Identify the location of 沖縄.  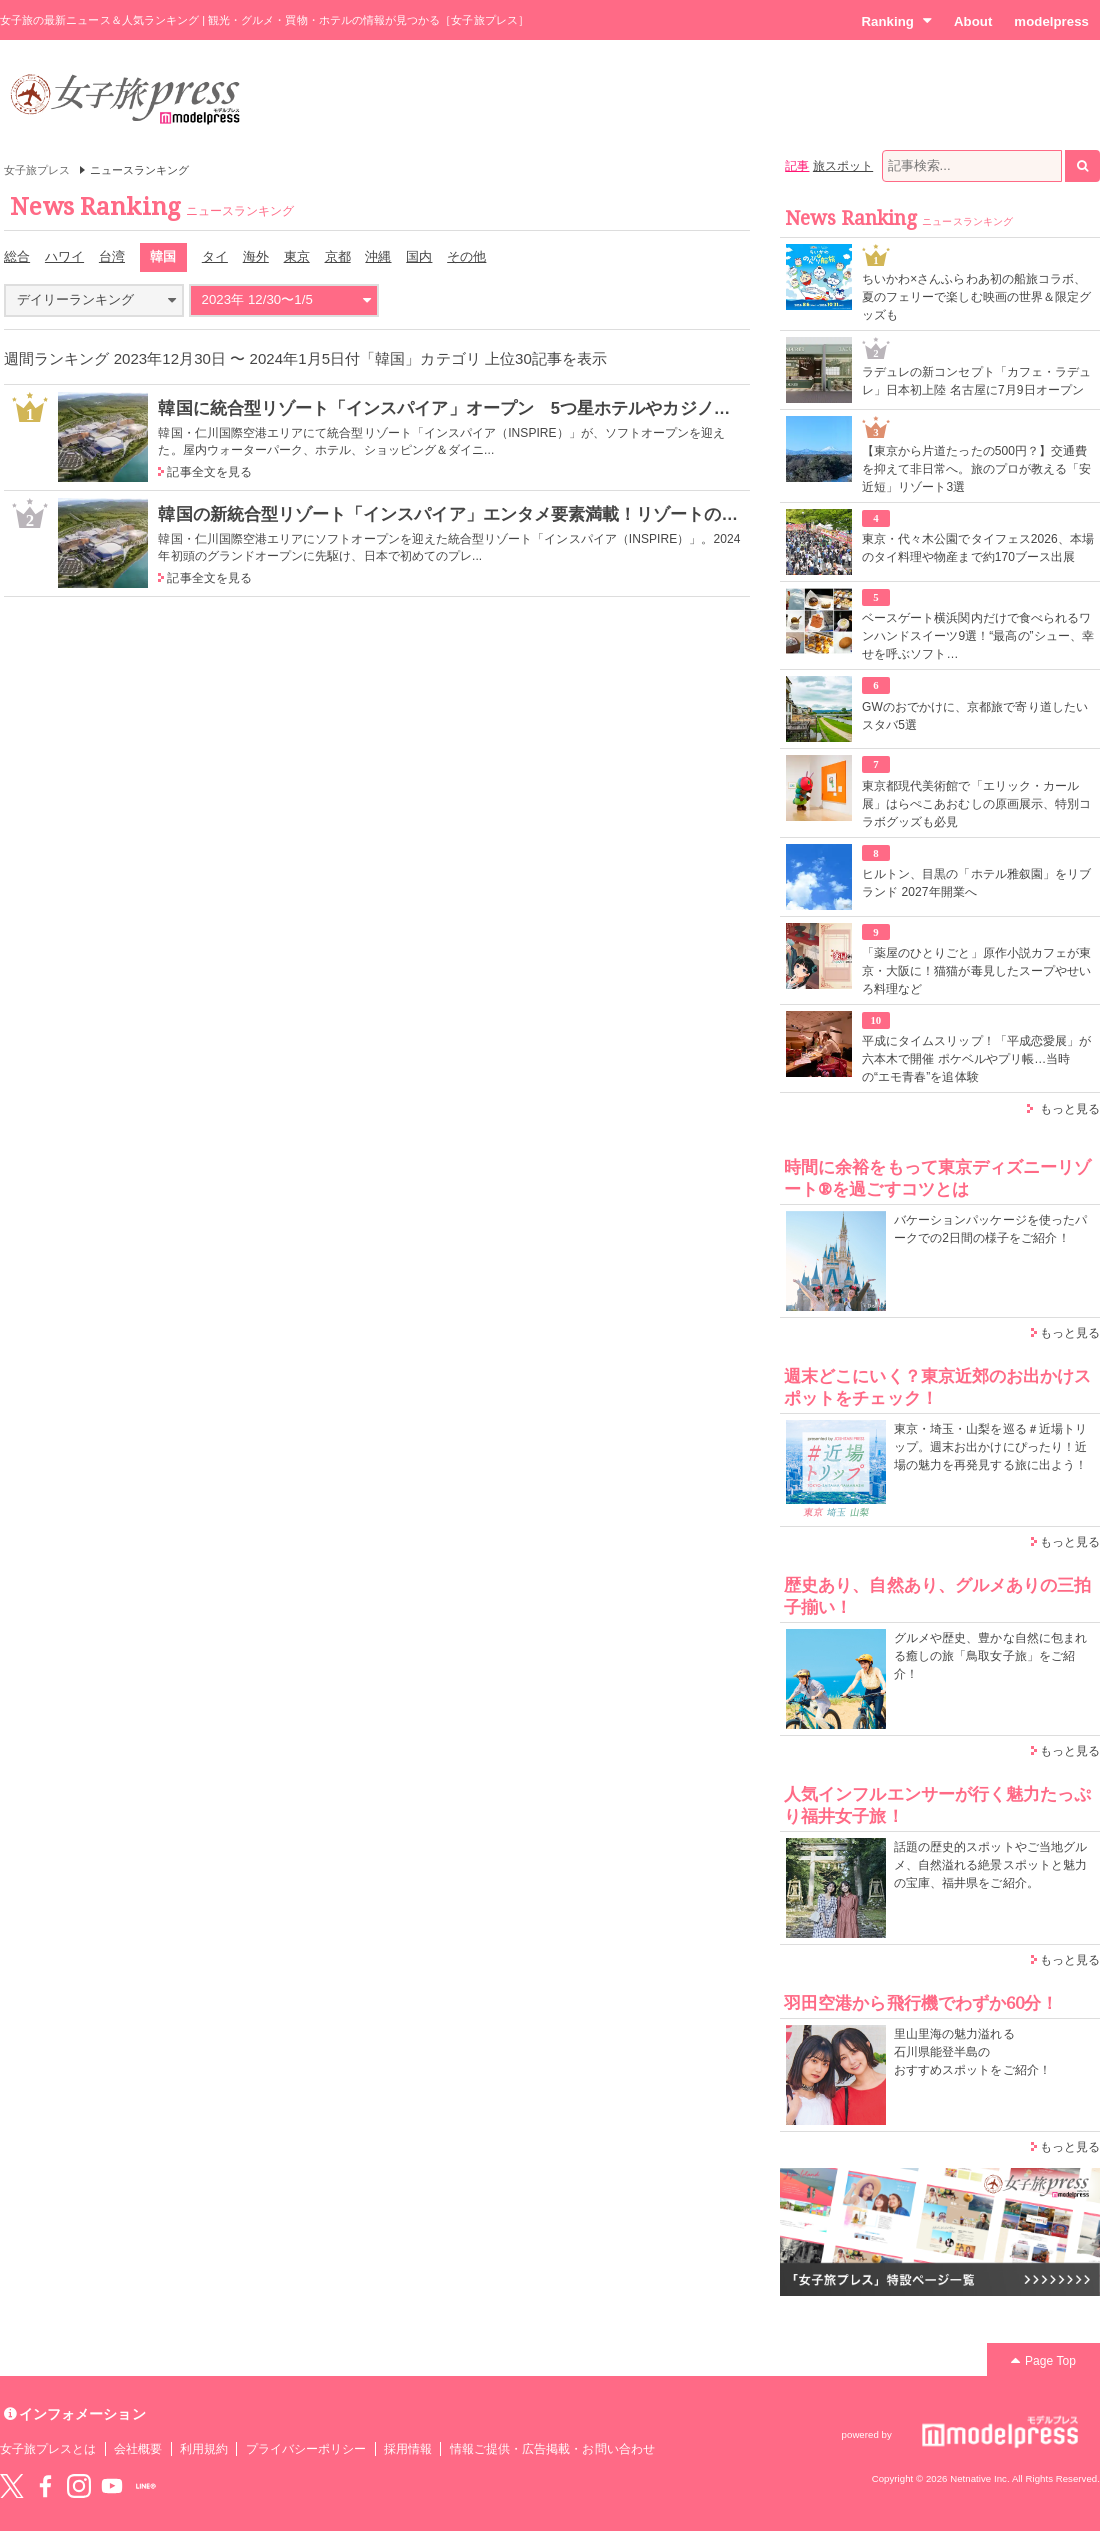
(378, 256).